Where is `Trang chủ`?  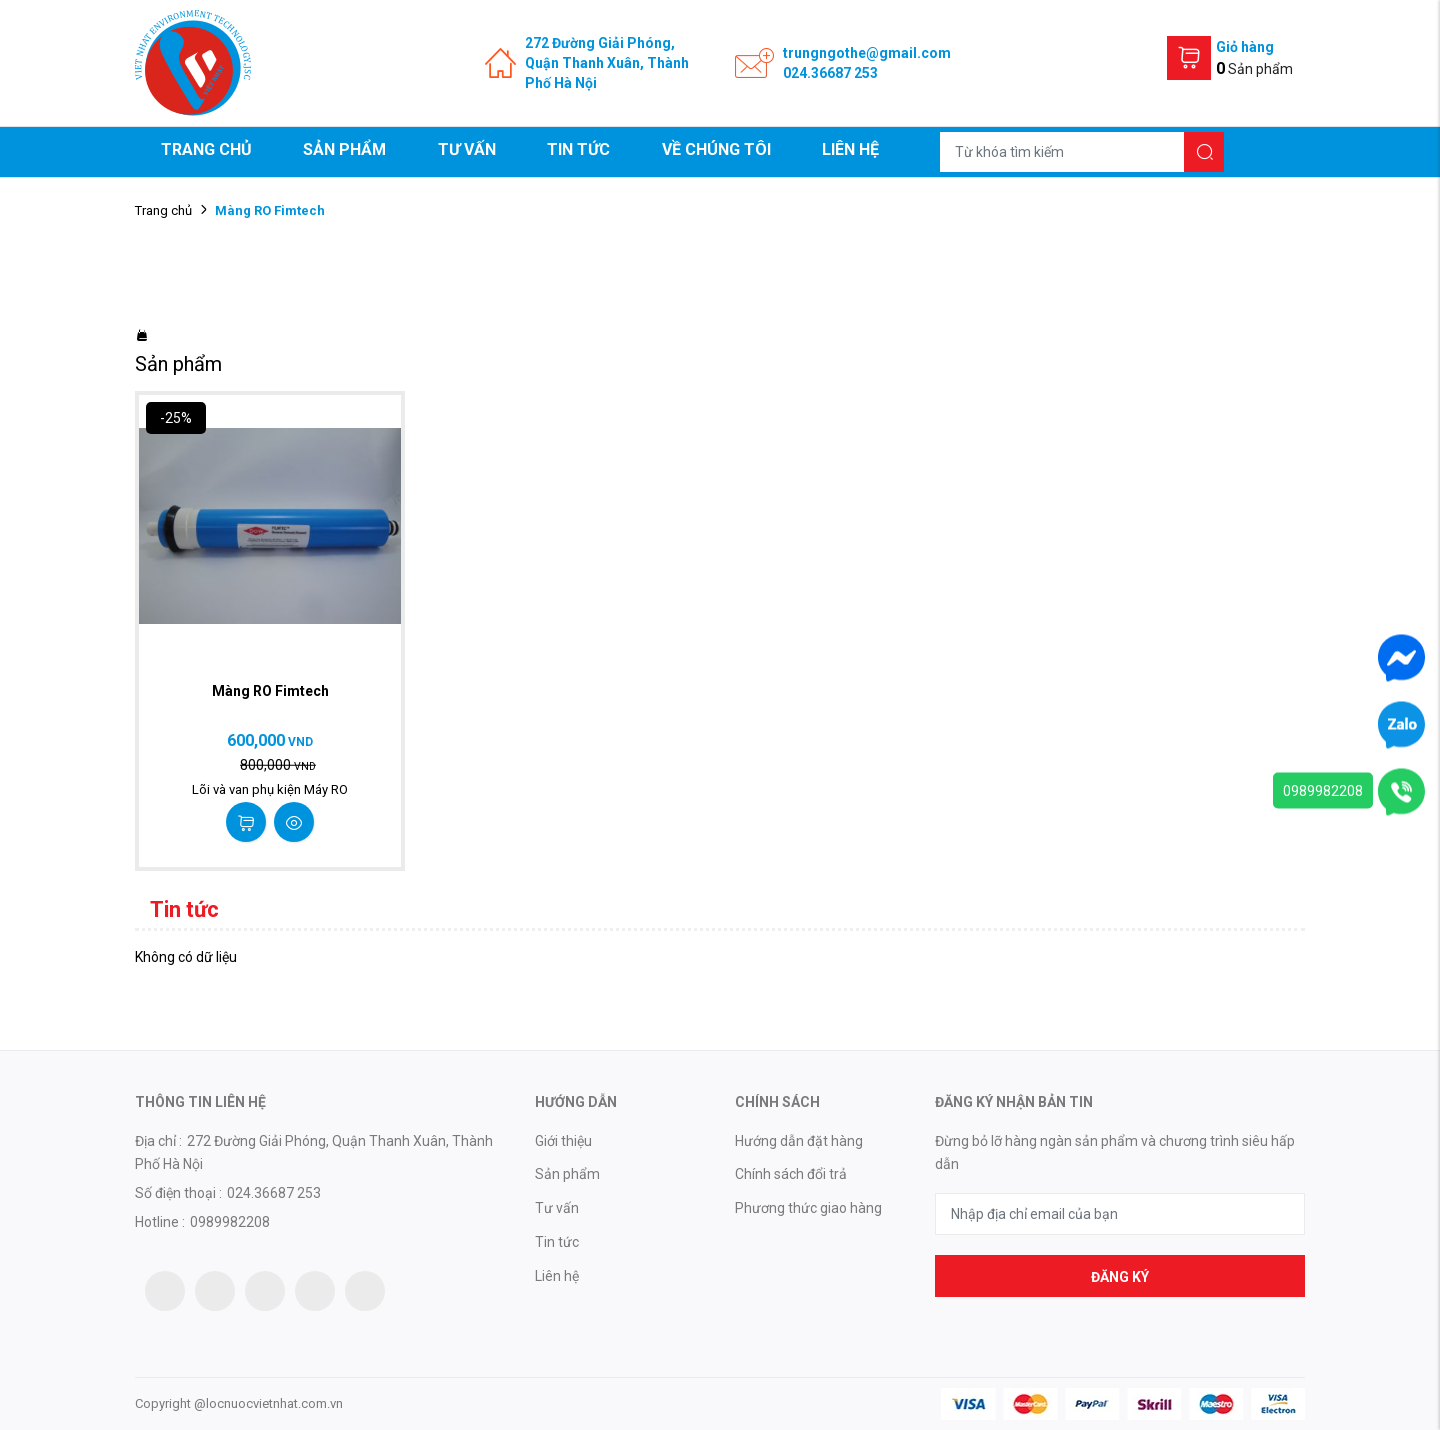
Trang chủ is located at coordinates (206, 149).